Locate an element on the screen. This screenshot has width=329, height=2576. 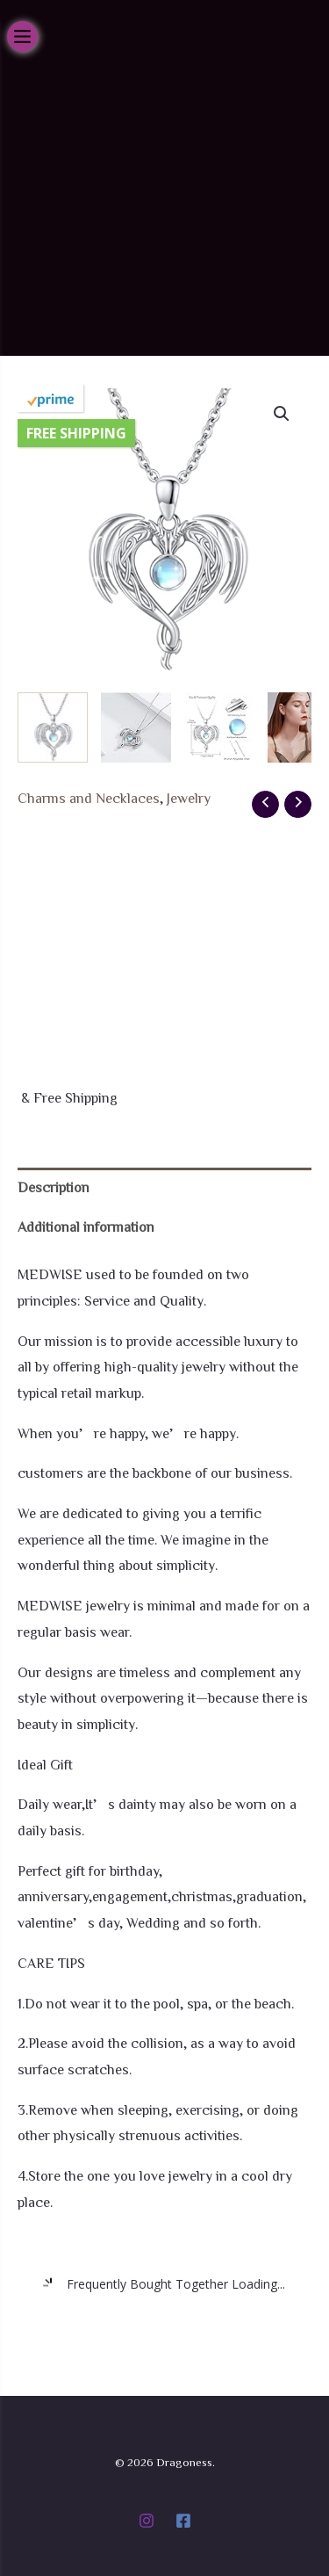
[Facebook] is located at coordinates (183, 2521).